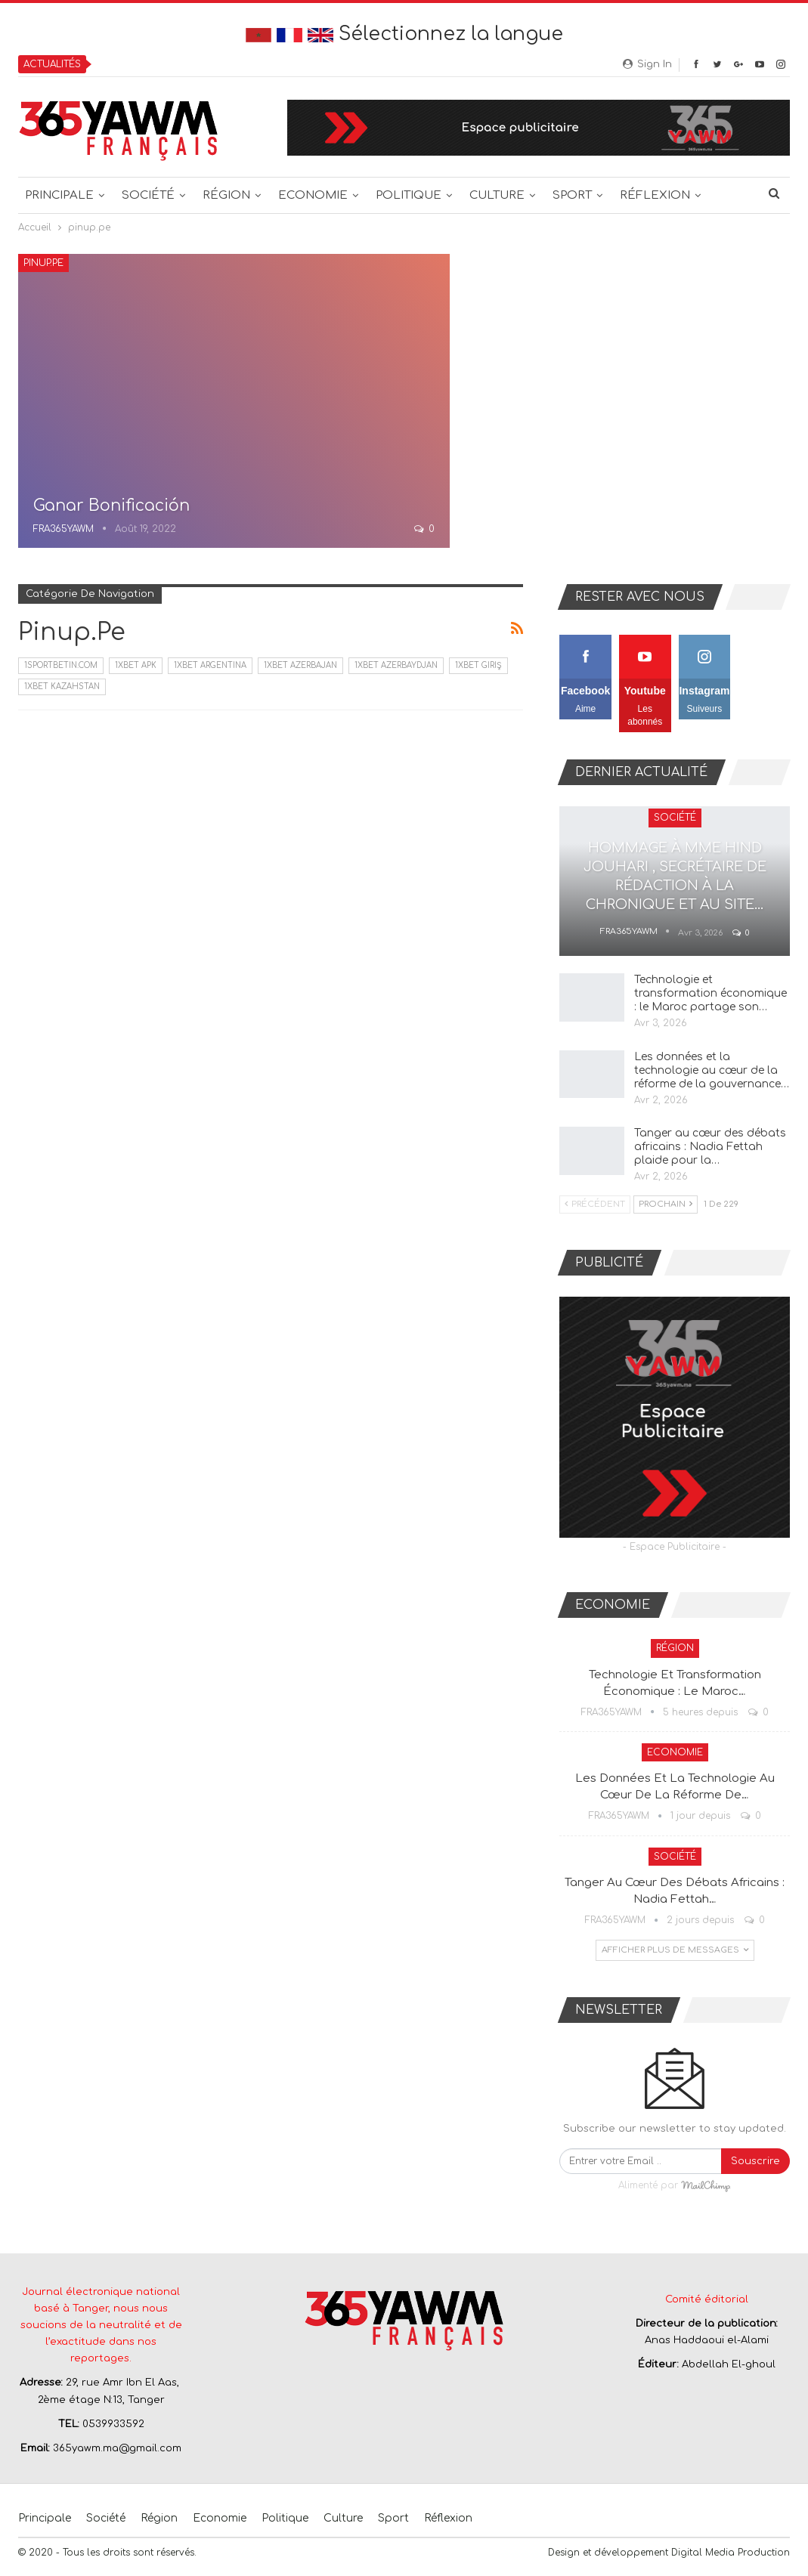 This screenshot has height=2576, width=808. Describe the element at coordinates (111, 505) in the screenshot. I see `Ganar Bonificación` at that location.